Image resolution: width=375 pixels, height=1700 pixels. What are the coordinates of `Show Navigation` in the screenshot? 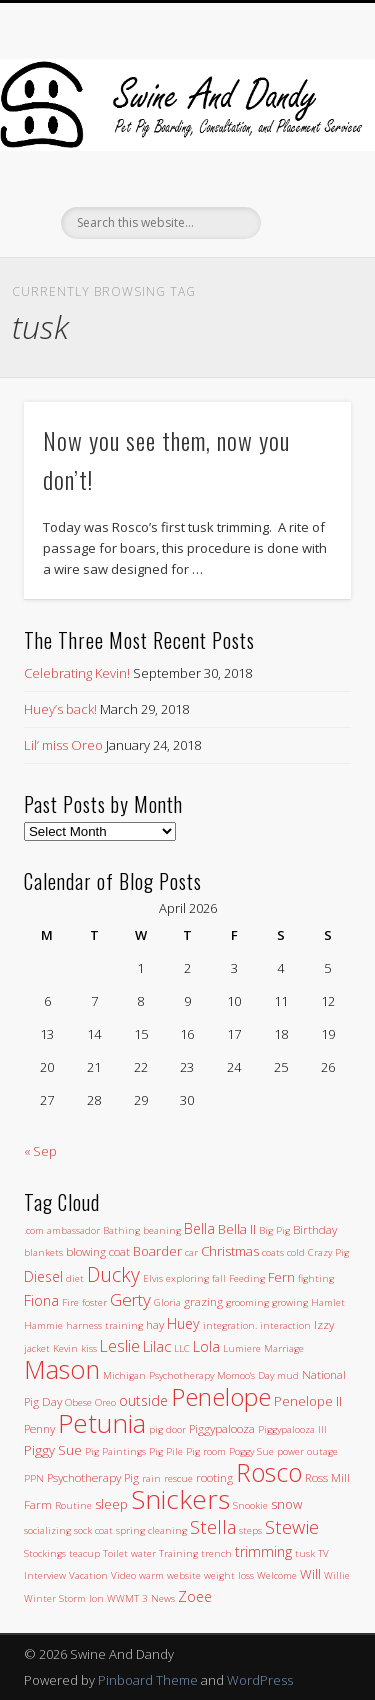 It's located at (303, 179).